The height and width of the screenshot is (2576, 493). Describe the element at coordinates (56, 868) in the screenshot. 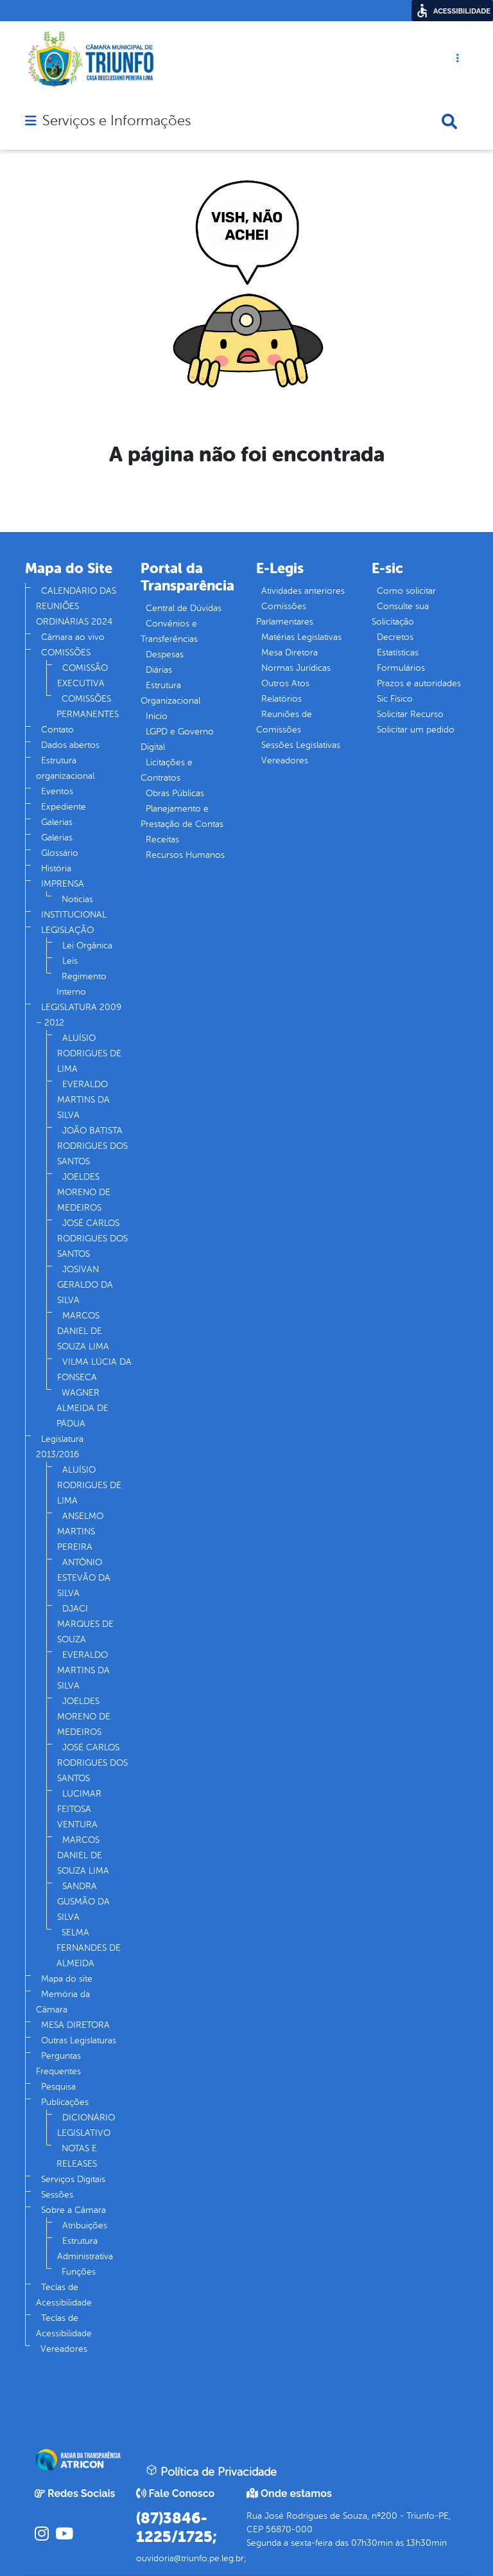

I see `História` at that location.